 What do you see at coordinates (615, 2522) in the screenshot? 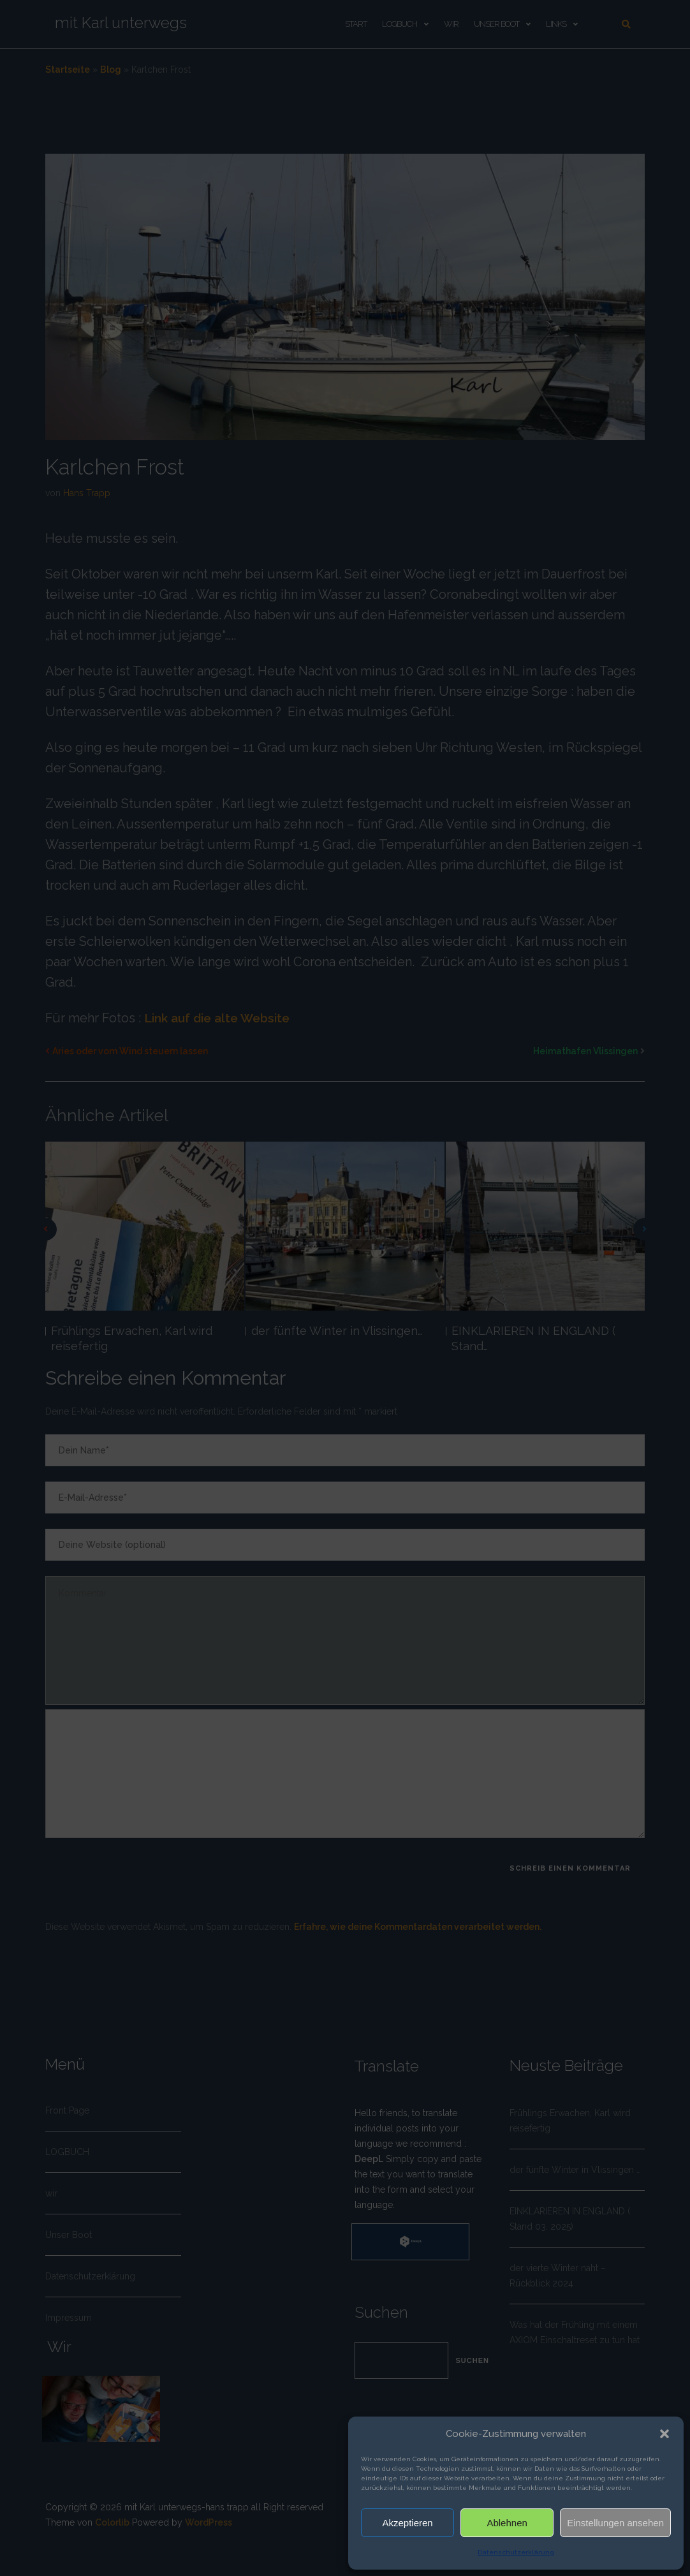
I see `Einstellungen ansehen` at bounding box center [615, 2522].